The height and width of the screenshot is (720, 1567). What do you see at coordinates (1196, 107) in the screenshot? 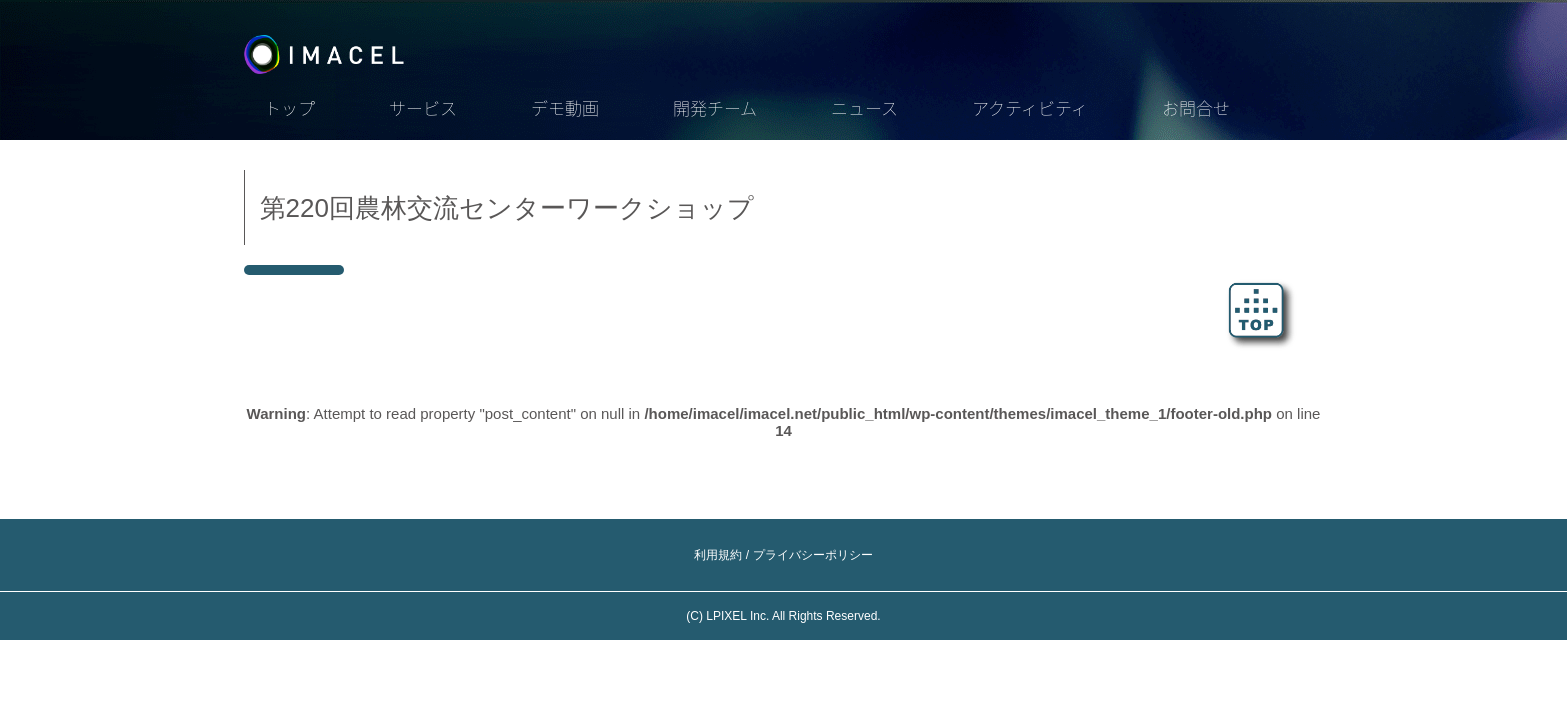
I see `お問合せ` at bounding box center [1196, 107].